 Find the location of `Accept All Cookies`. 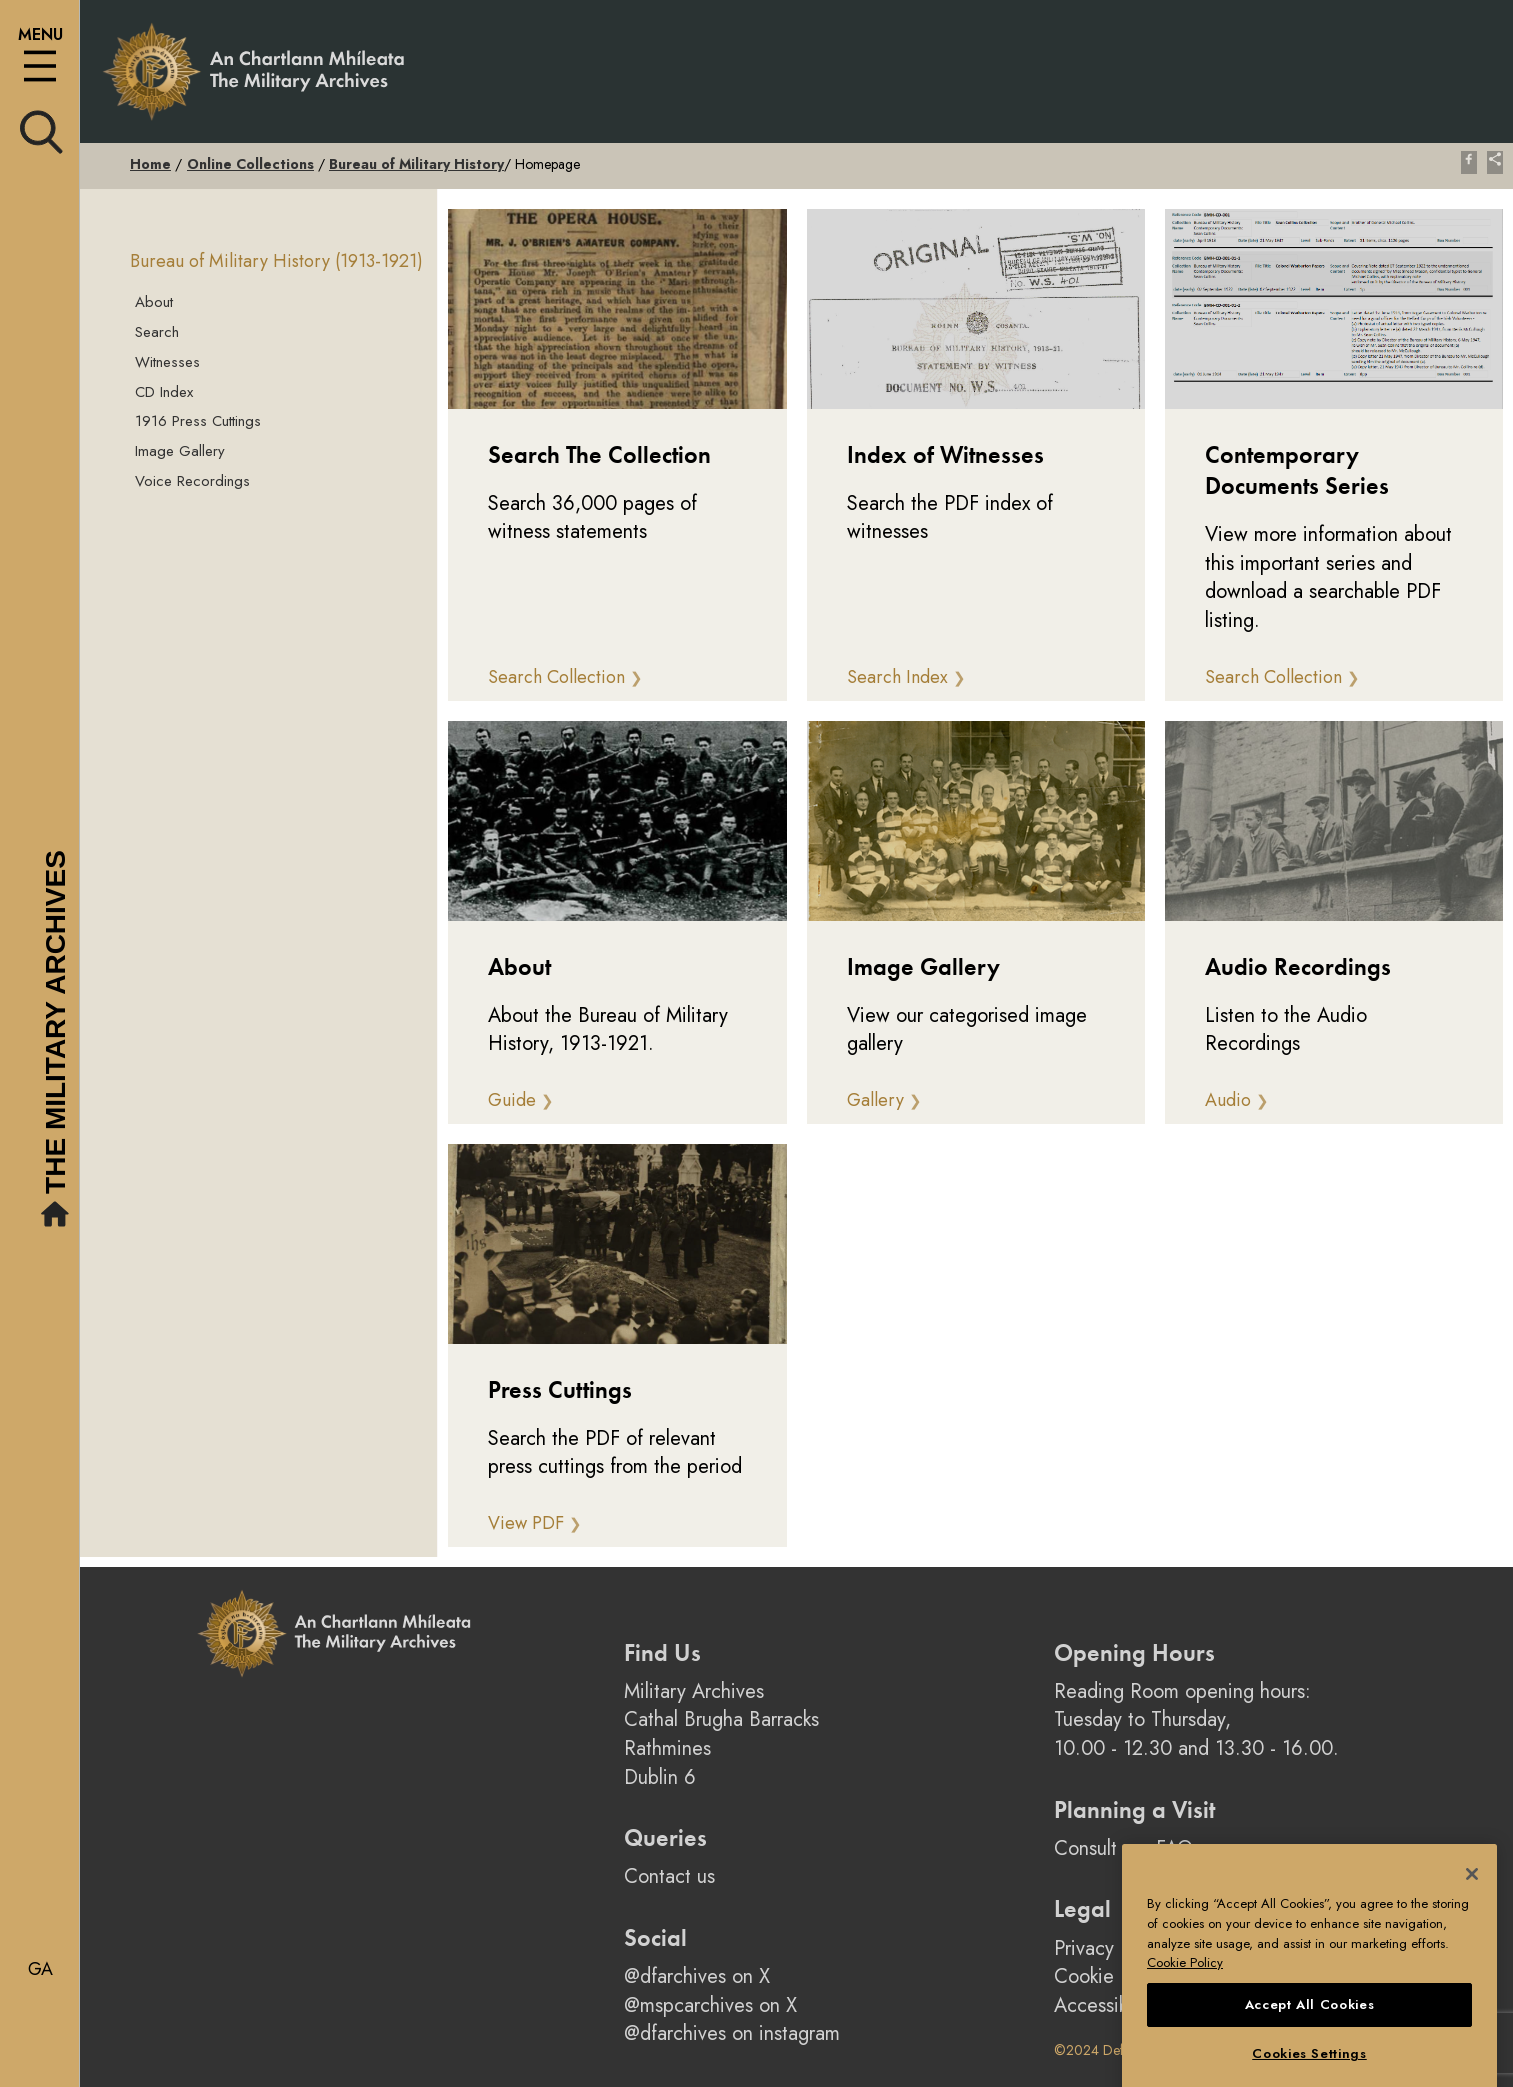

Accept All Cookies is located at coordinates (1310, 2041).